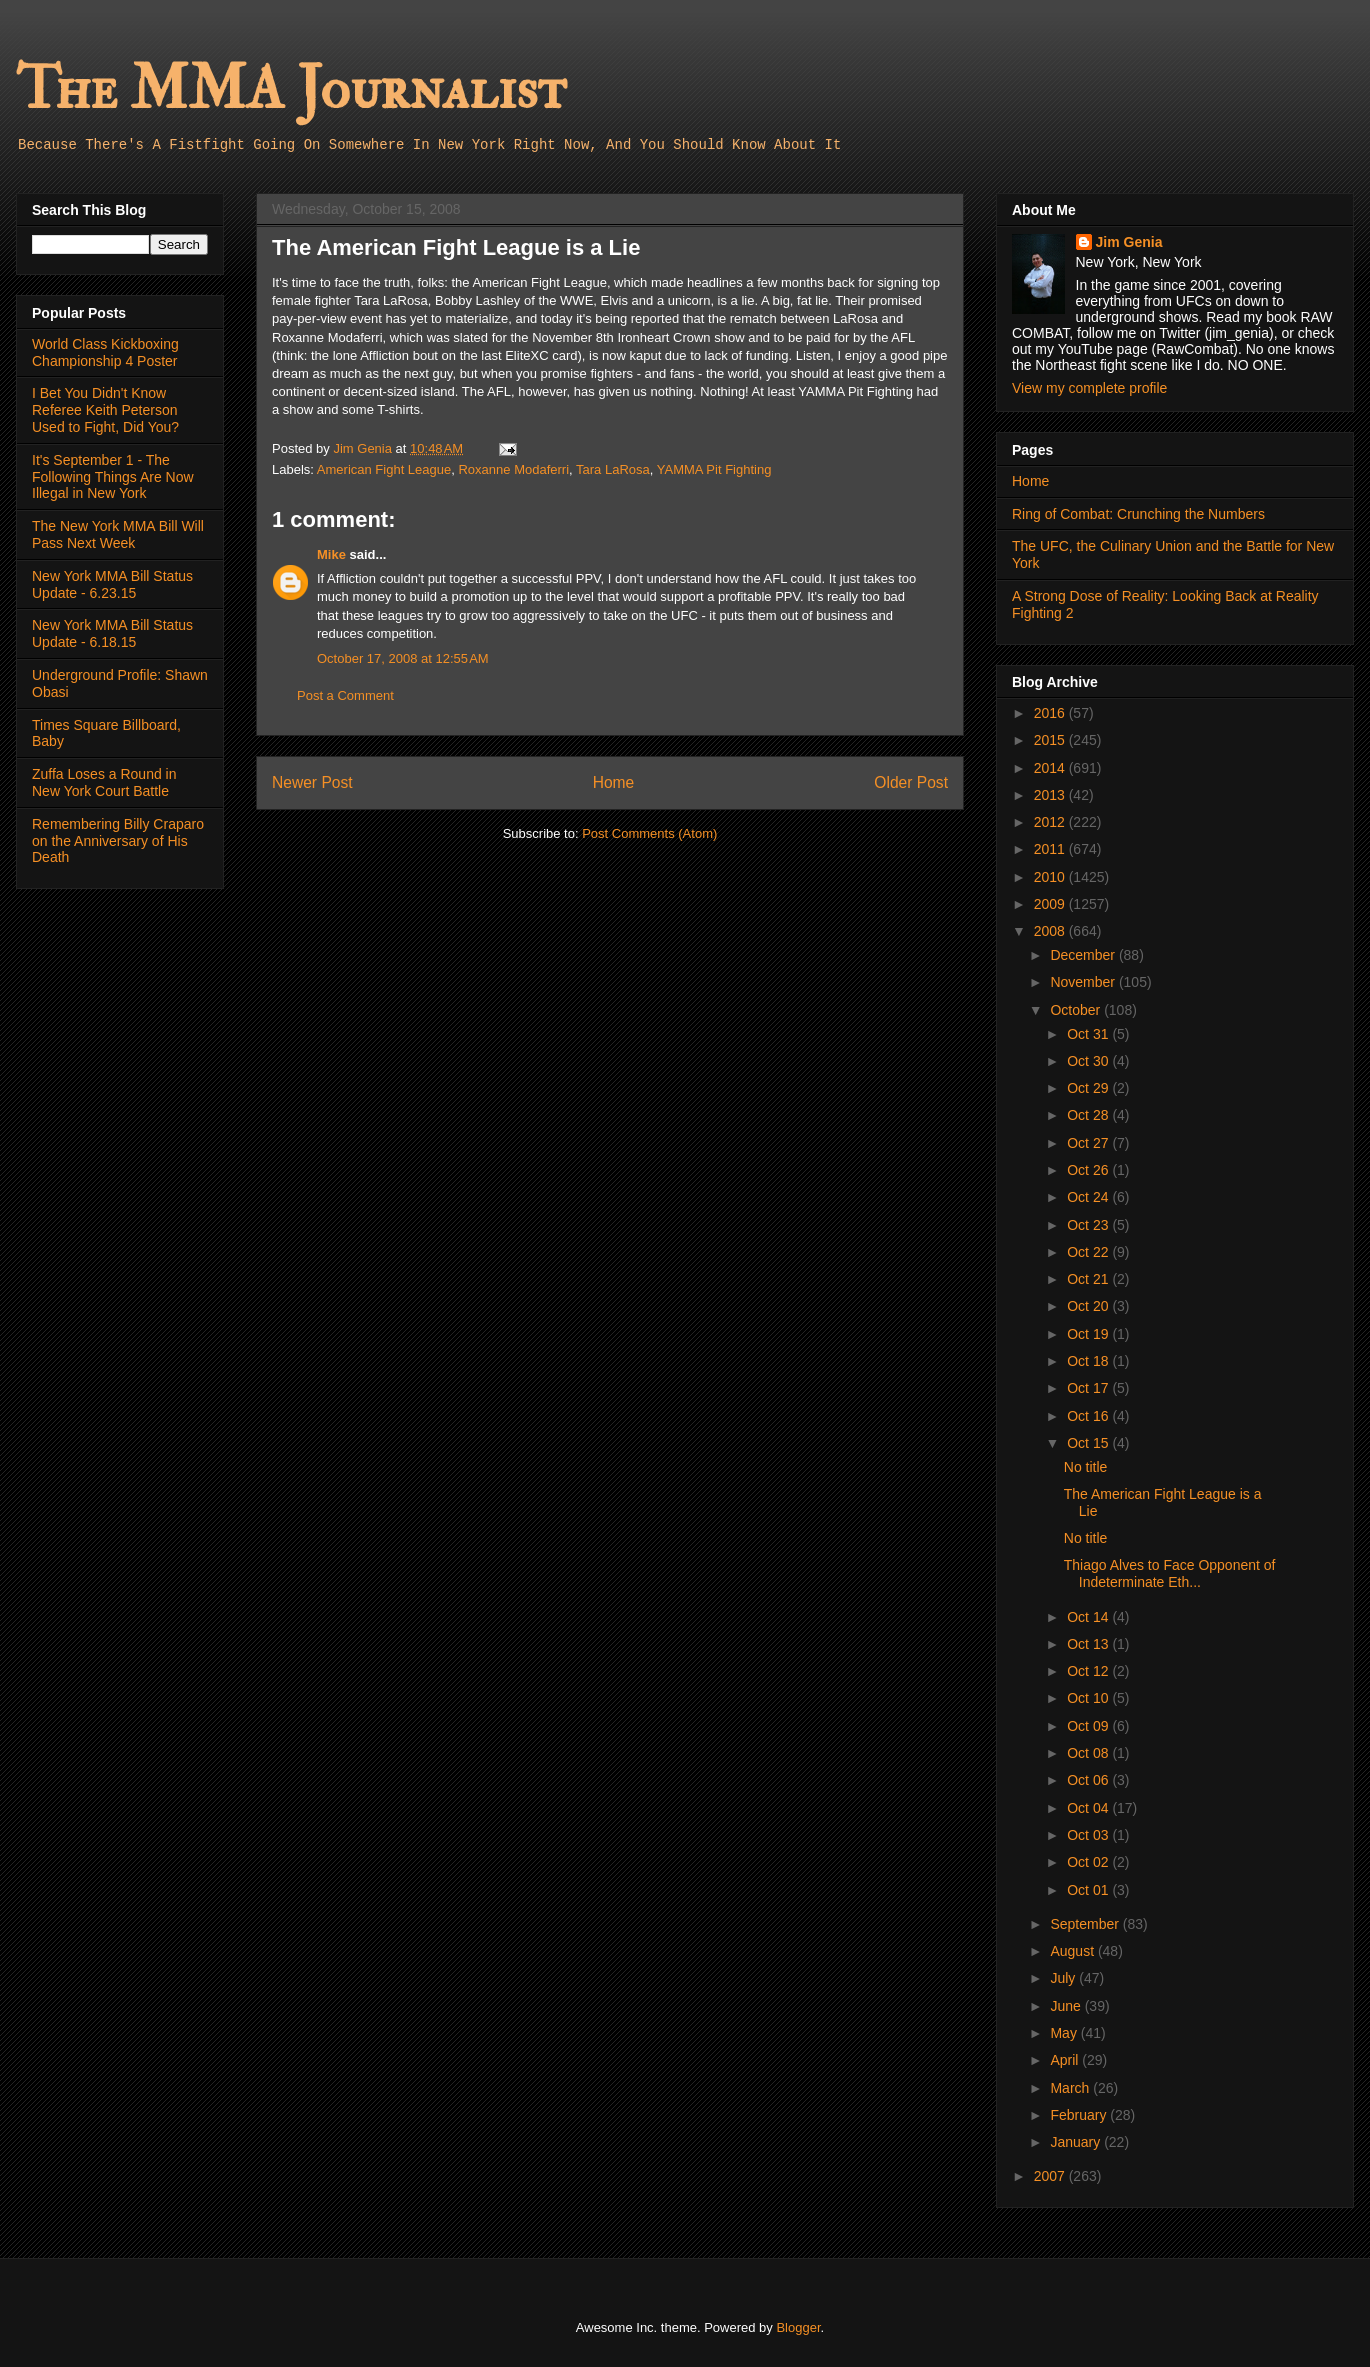 The width and height of the screenshot is (1370, 2367). I want to click on 2013, so click(1051, 795).